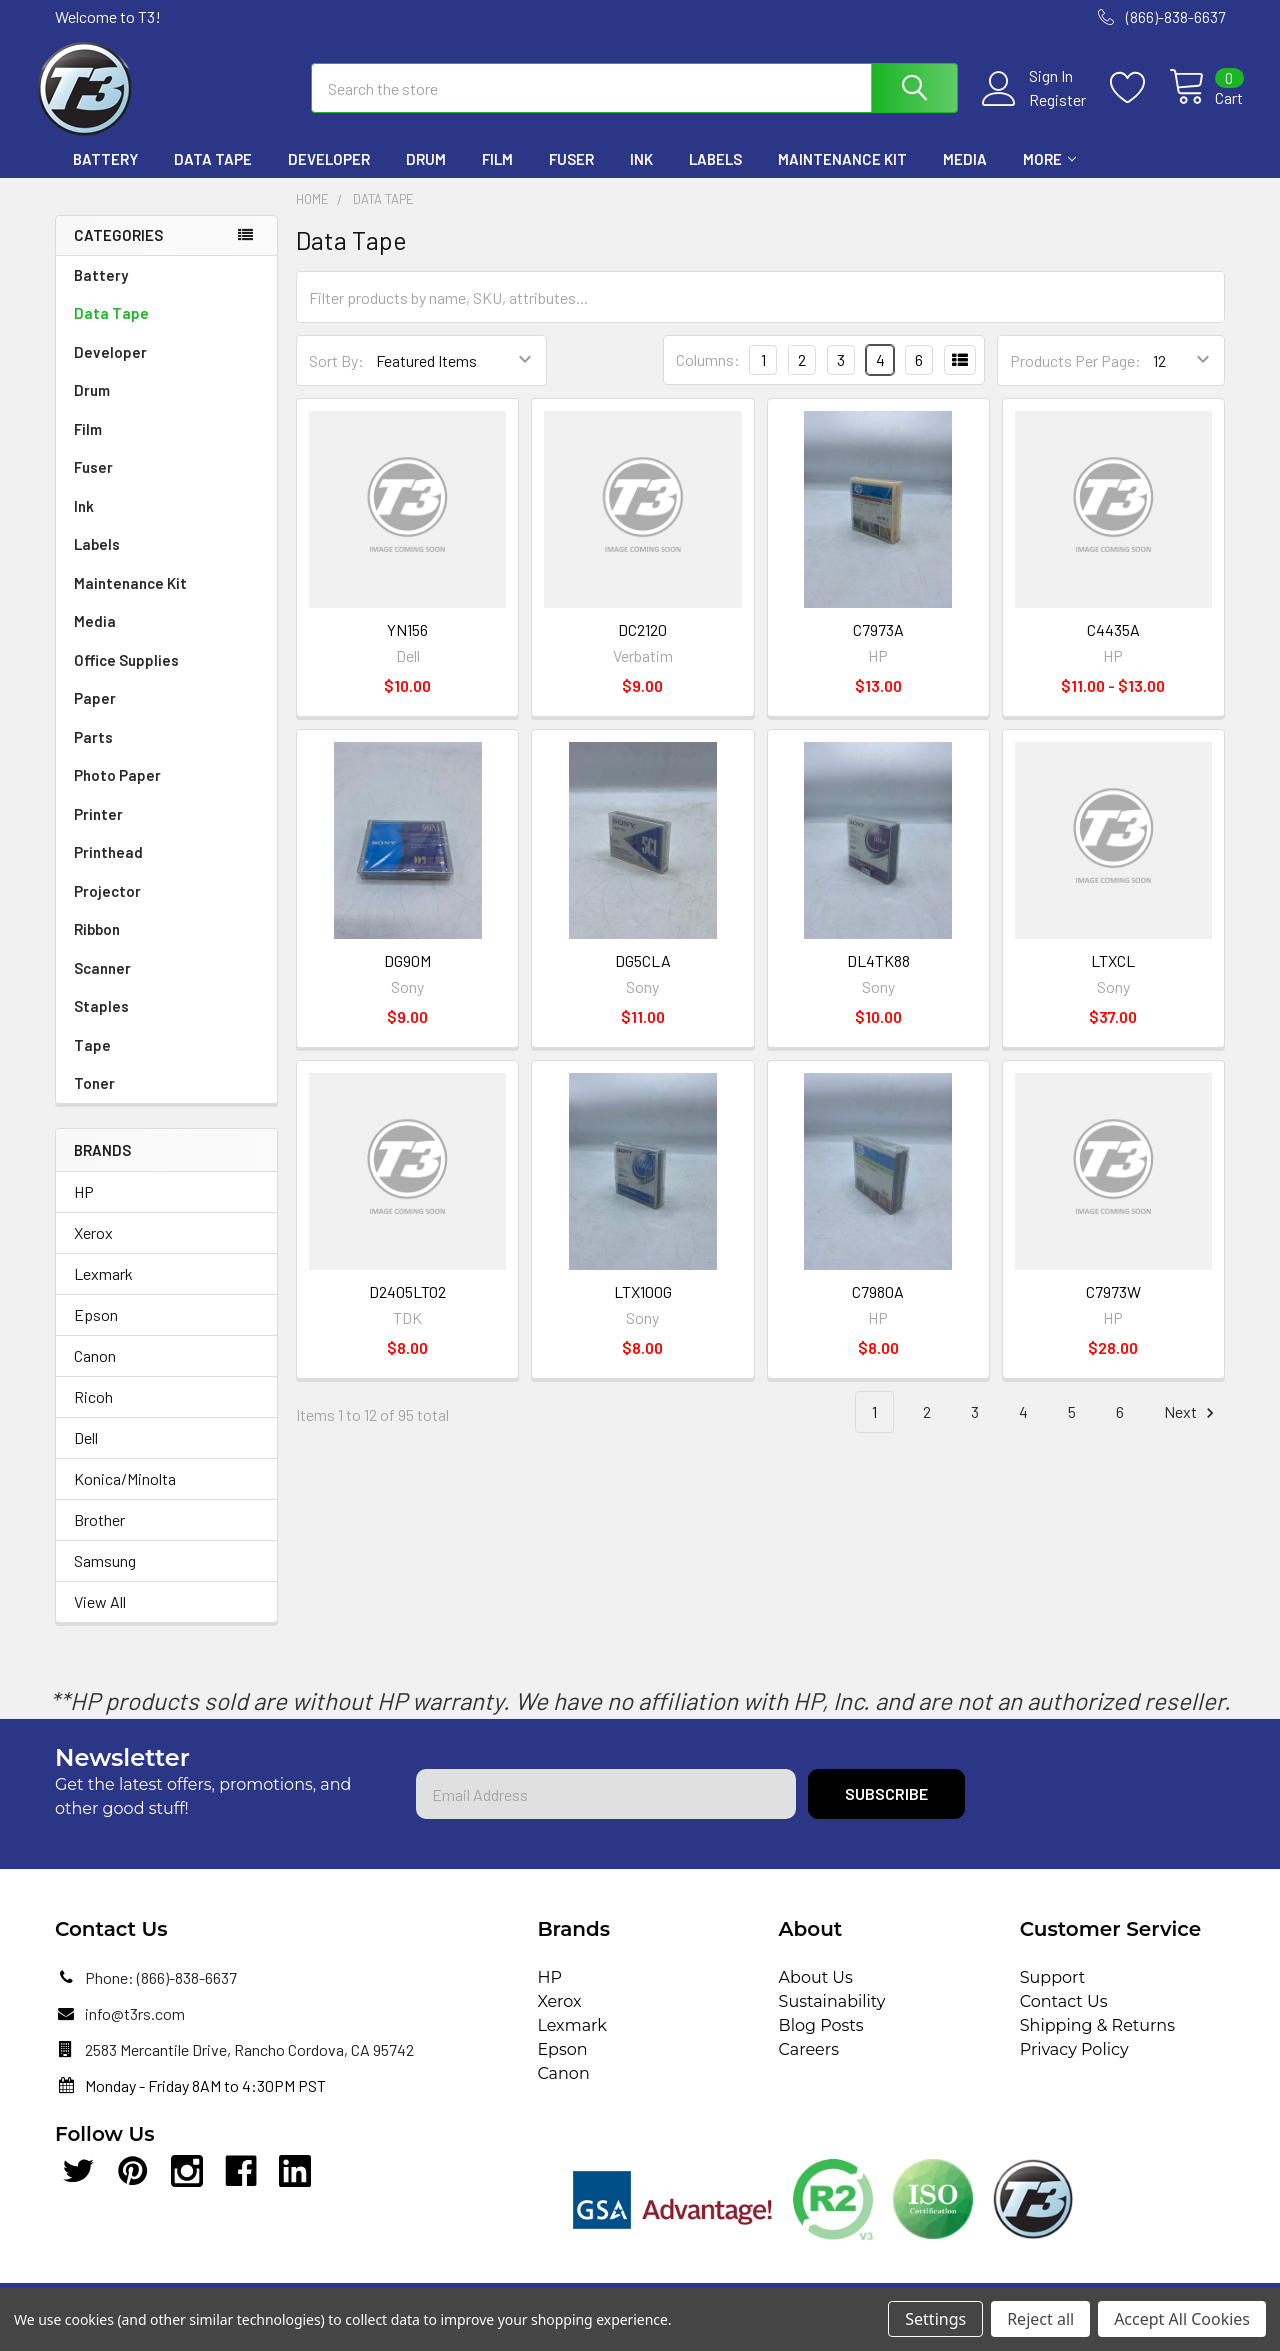  What do you see at coordinates (1075, 374) in the screenshot?
I see `Products Per Page:` at bounding box center [1075, 374].